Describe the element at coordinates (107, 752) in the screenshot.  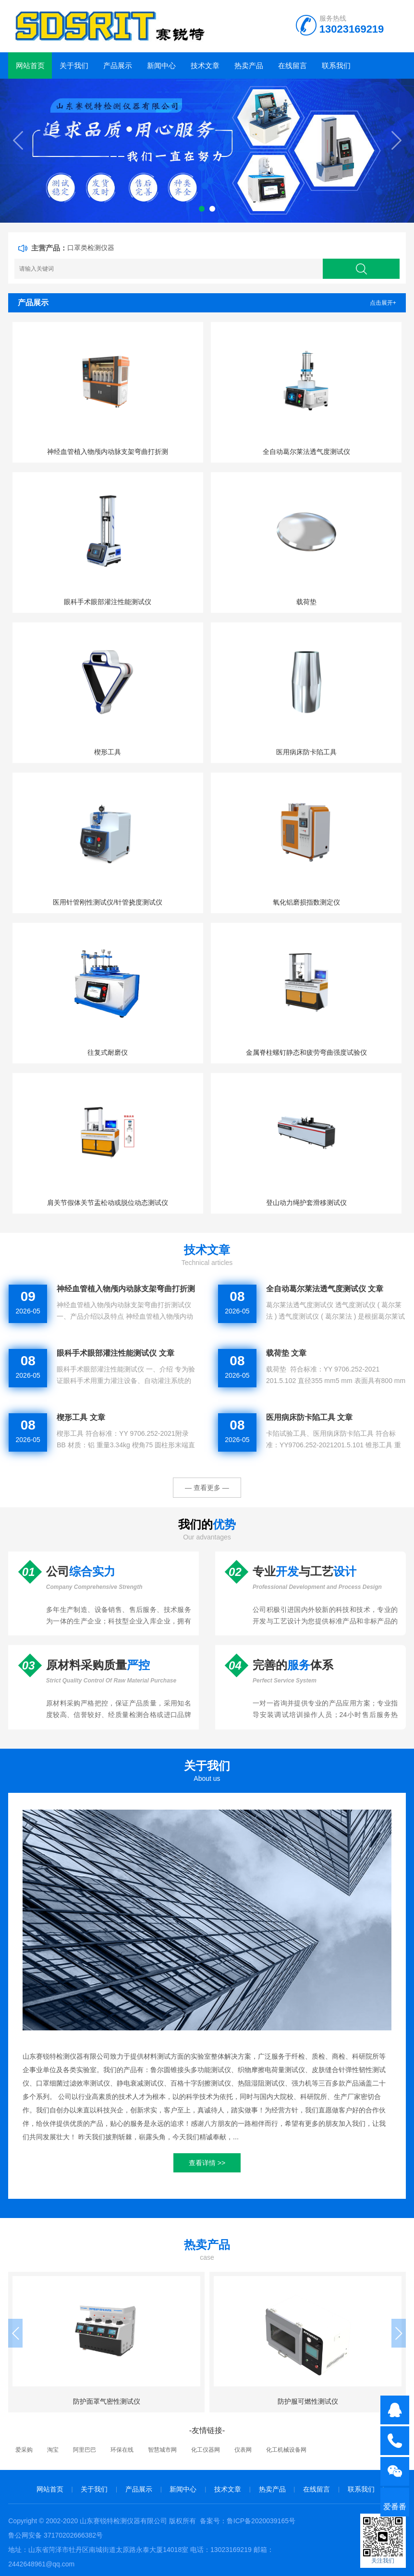
I see `楔形工具` at that location.